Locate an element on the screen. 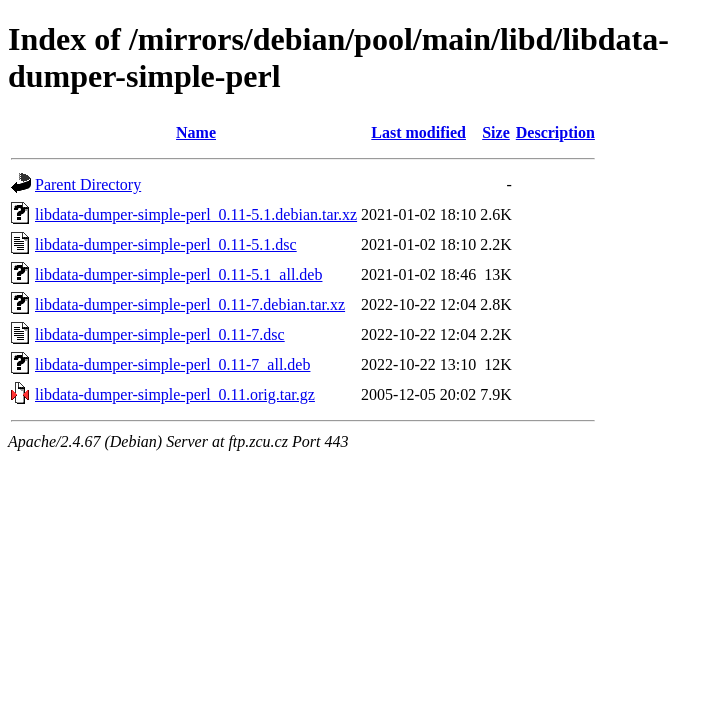  Size is located at coordinates (496, 132).